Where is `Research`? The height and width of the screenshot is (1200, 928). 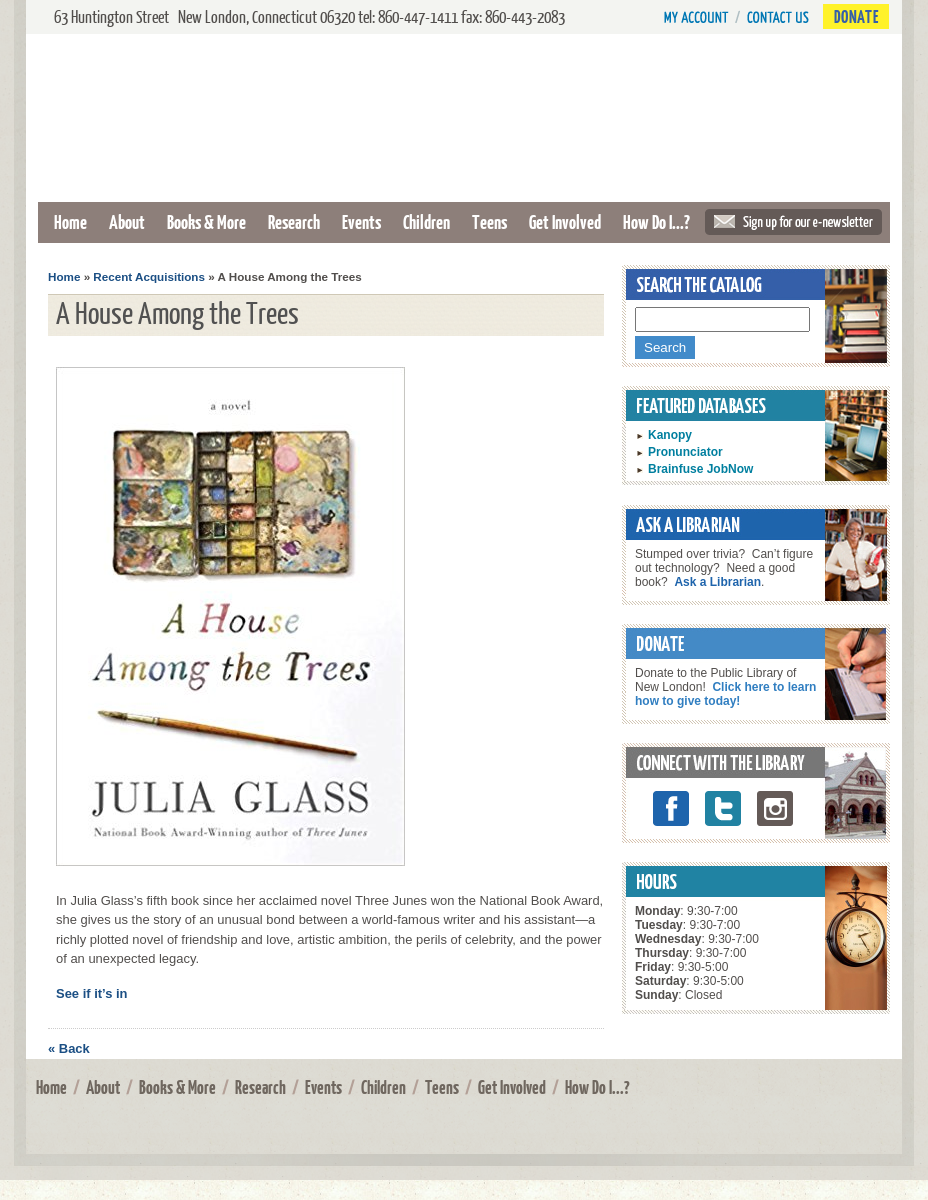
Research is located at coordinates (294, 221).